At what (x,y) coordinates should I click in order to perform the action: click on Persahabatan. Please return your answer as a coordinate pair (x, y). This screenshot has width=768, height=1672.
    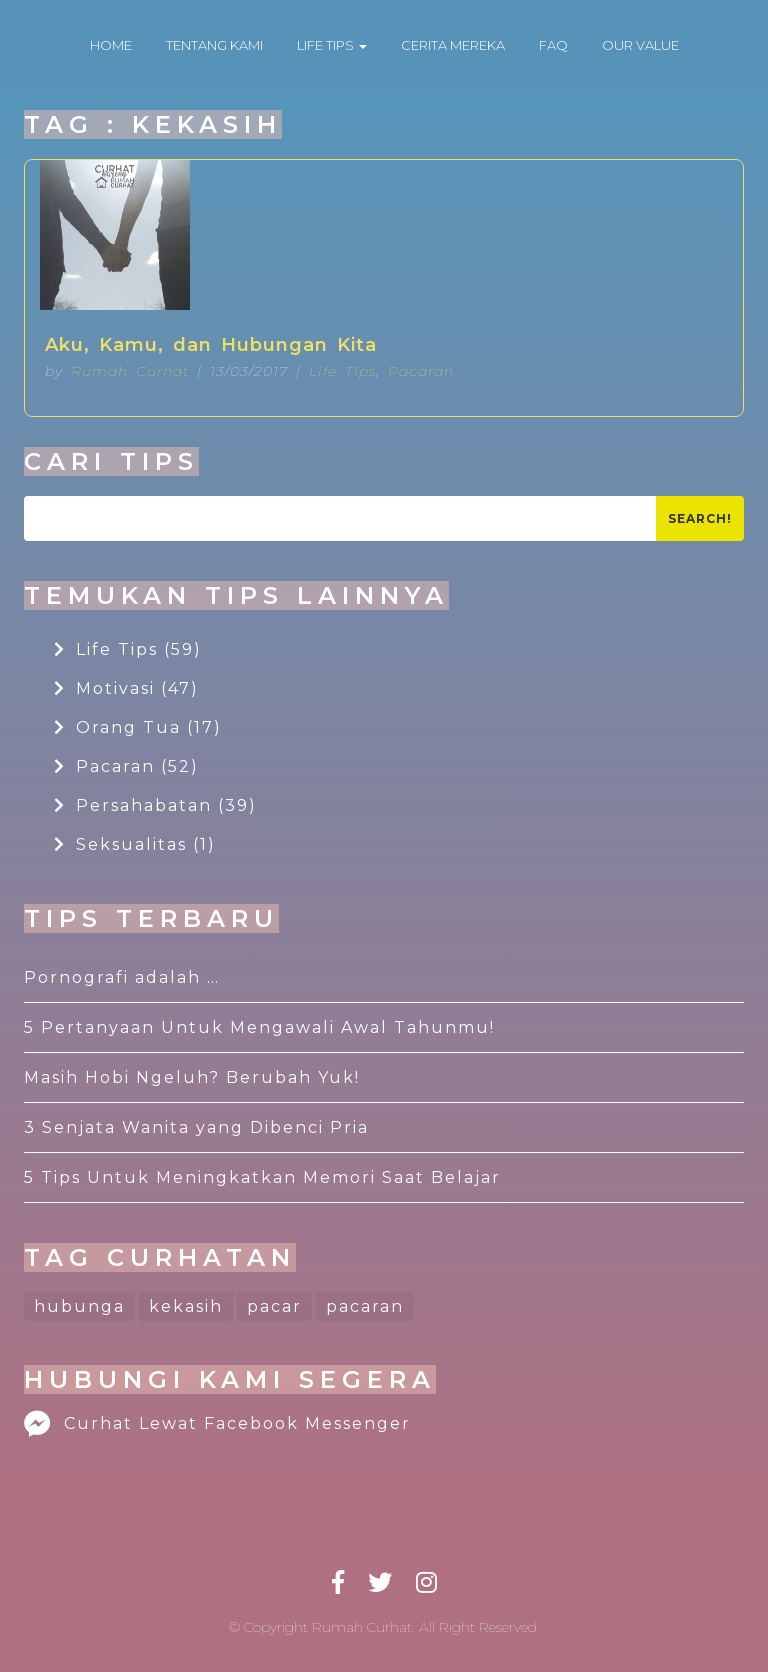
    Looking at the image, I should click on (155, 805).